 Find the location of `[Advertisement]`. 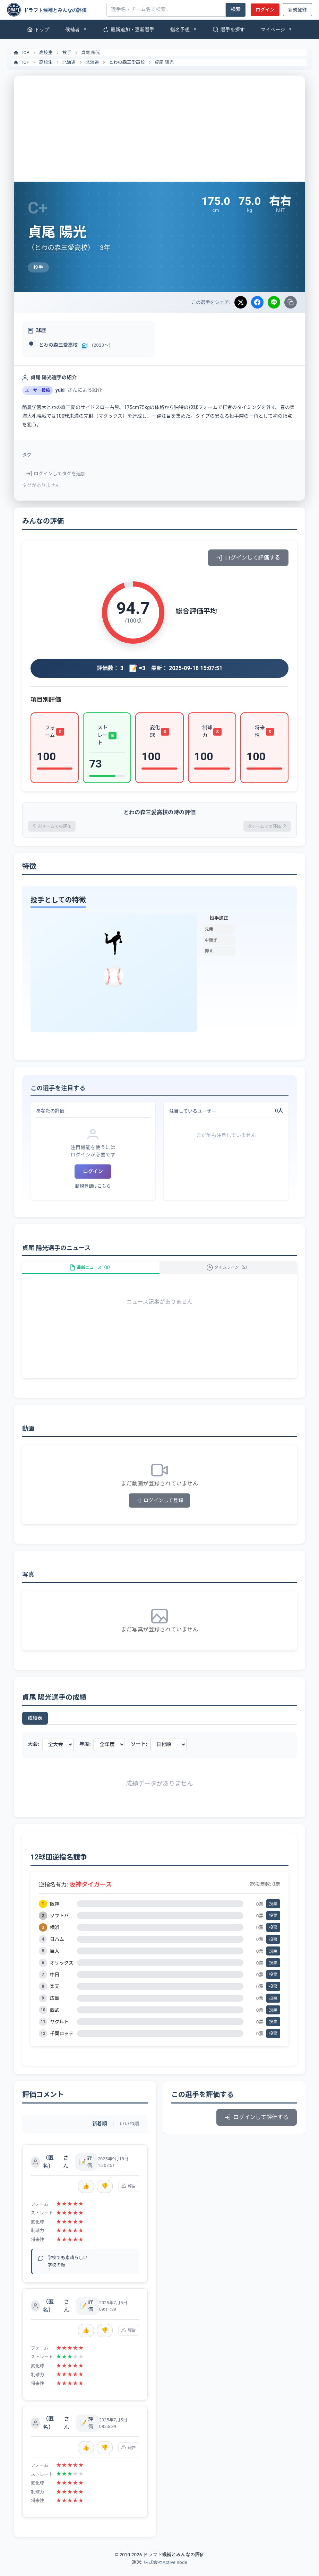

[Advertisement] is located at coordinates (159, 127).